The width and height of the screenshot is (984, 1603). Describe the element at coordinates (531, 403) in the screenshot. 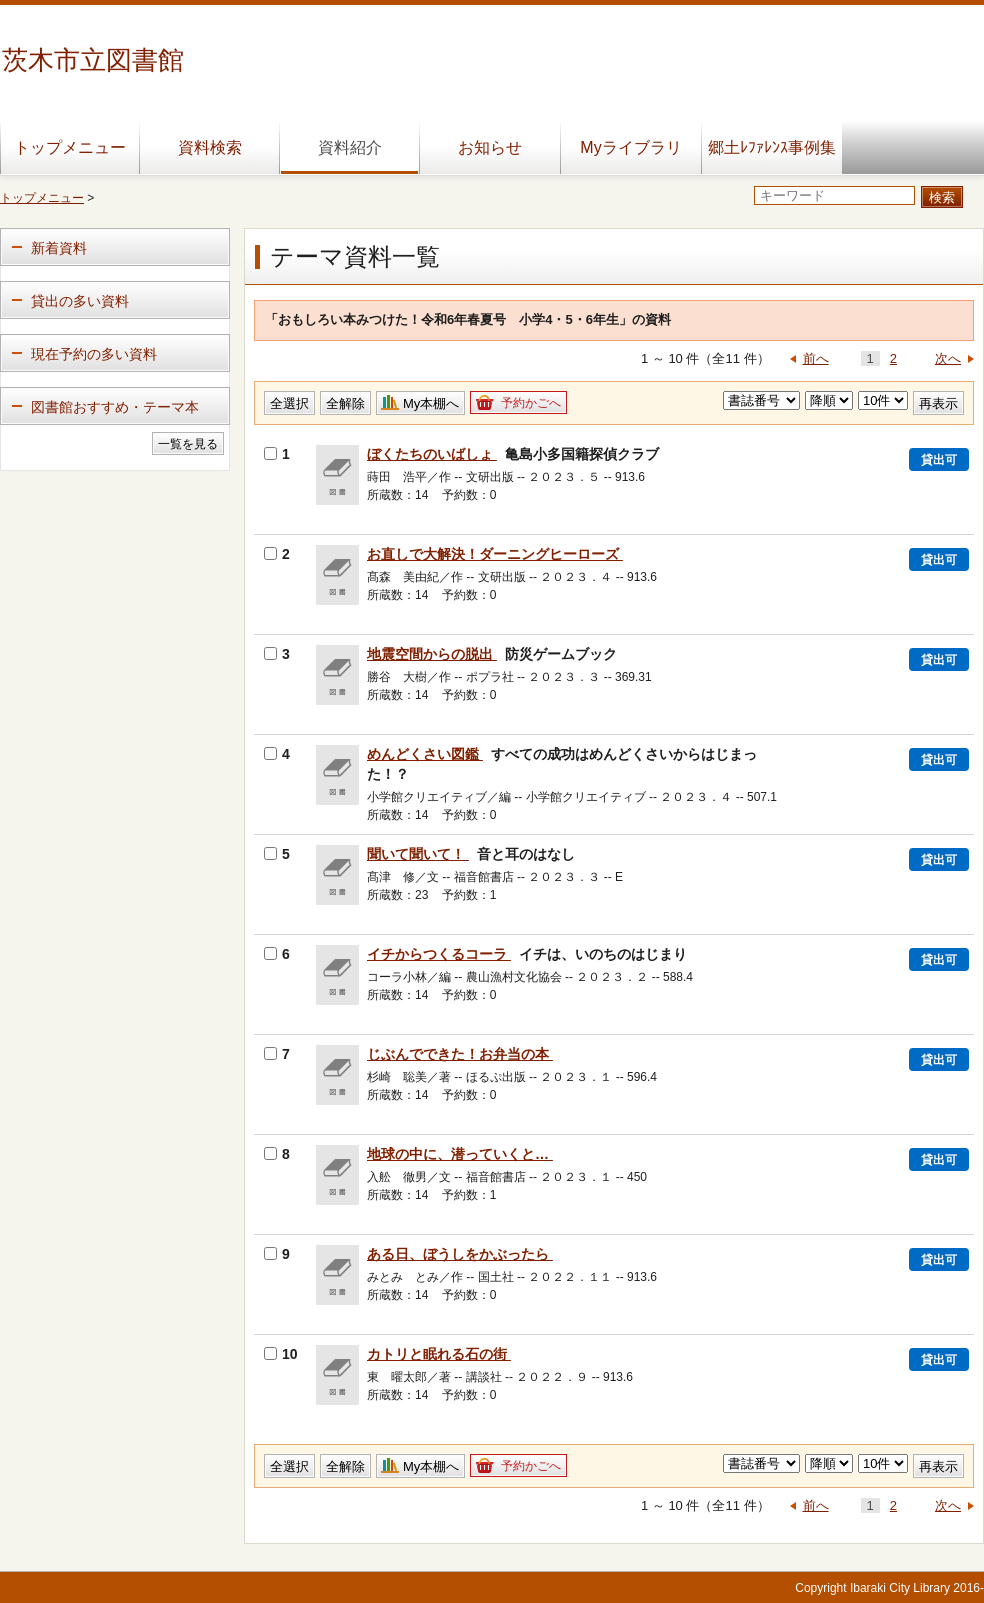

I see `予約かごへ` at that location.